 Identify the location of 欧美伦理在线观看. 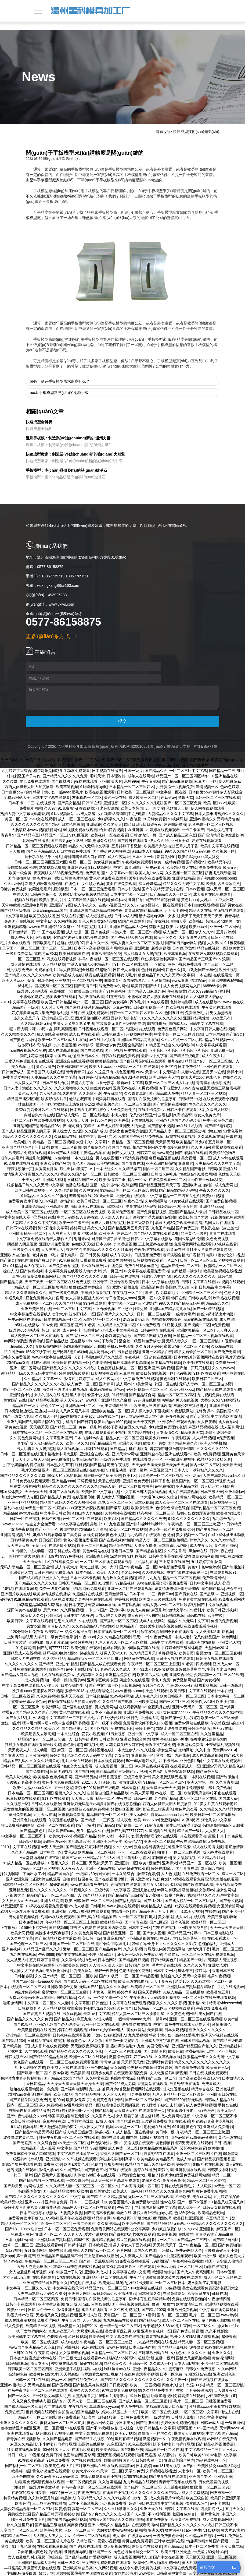
(198, 1362).